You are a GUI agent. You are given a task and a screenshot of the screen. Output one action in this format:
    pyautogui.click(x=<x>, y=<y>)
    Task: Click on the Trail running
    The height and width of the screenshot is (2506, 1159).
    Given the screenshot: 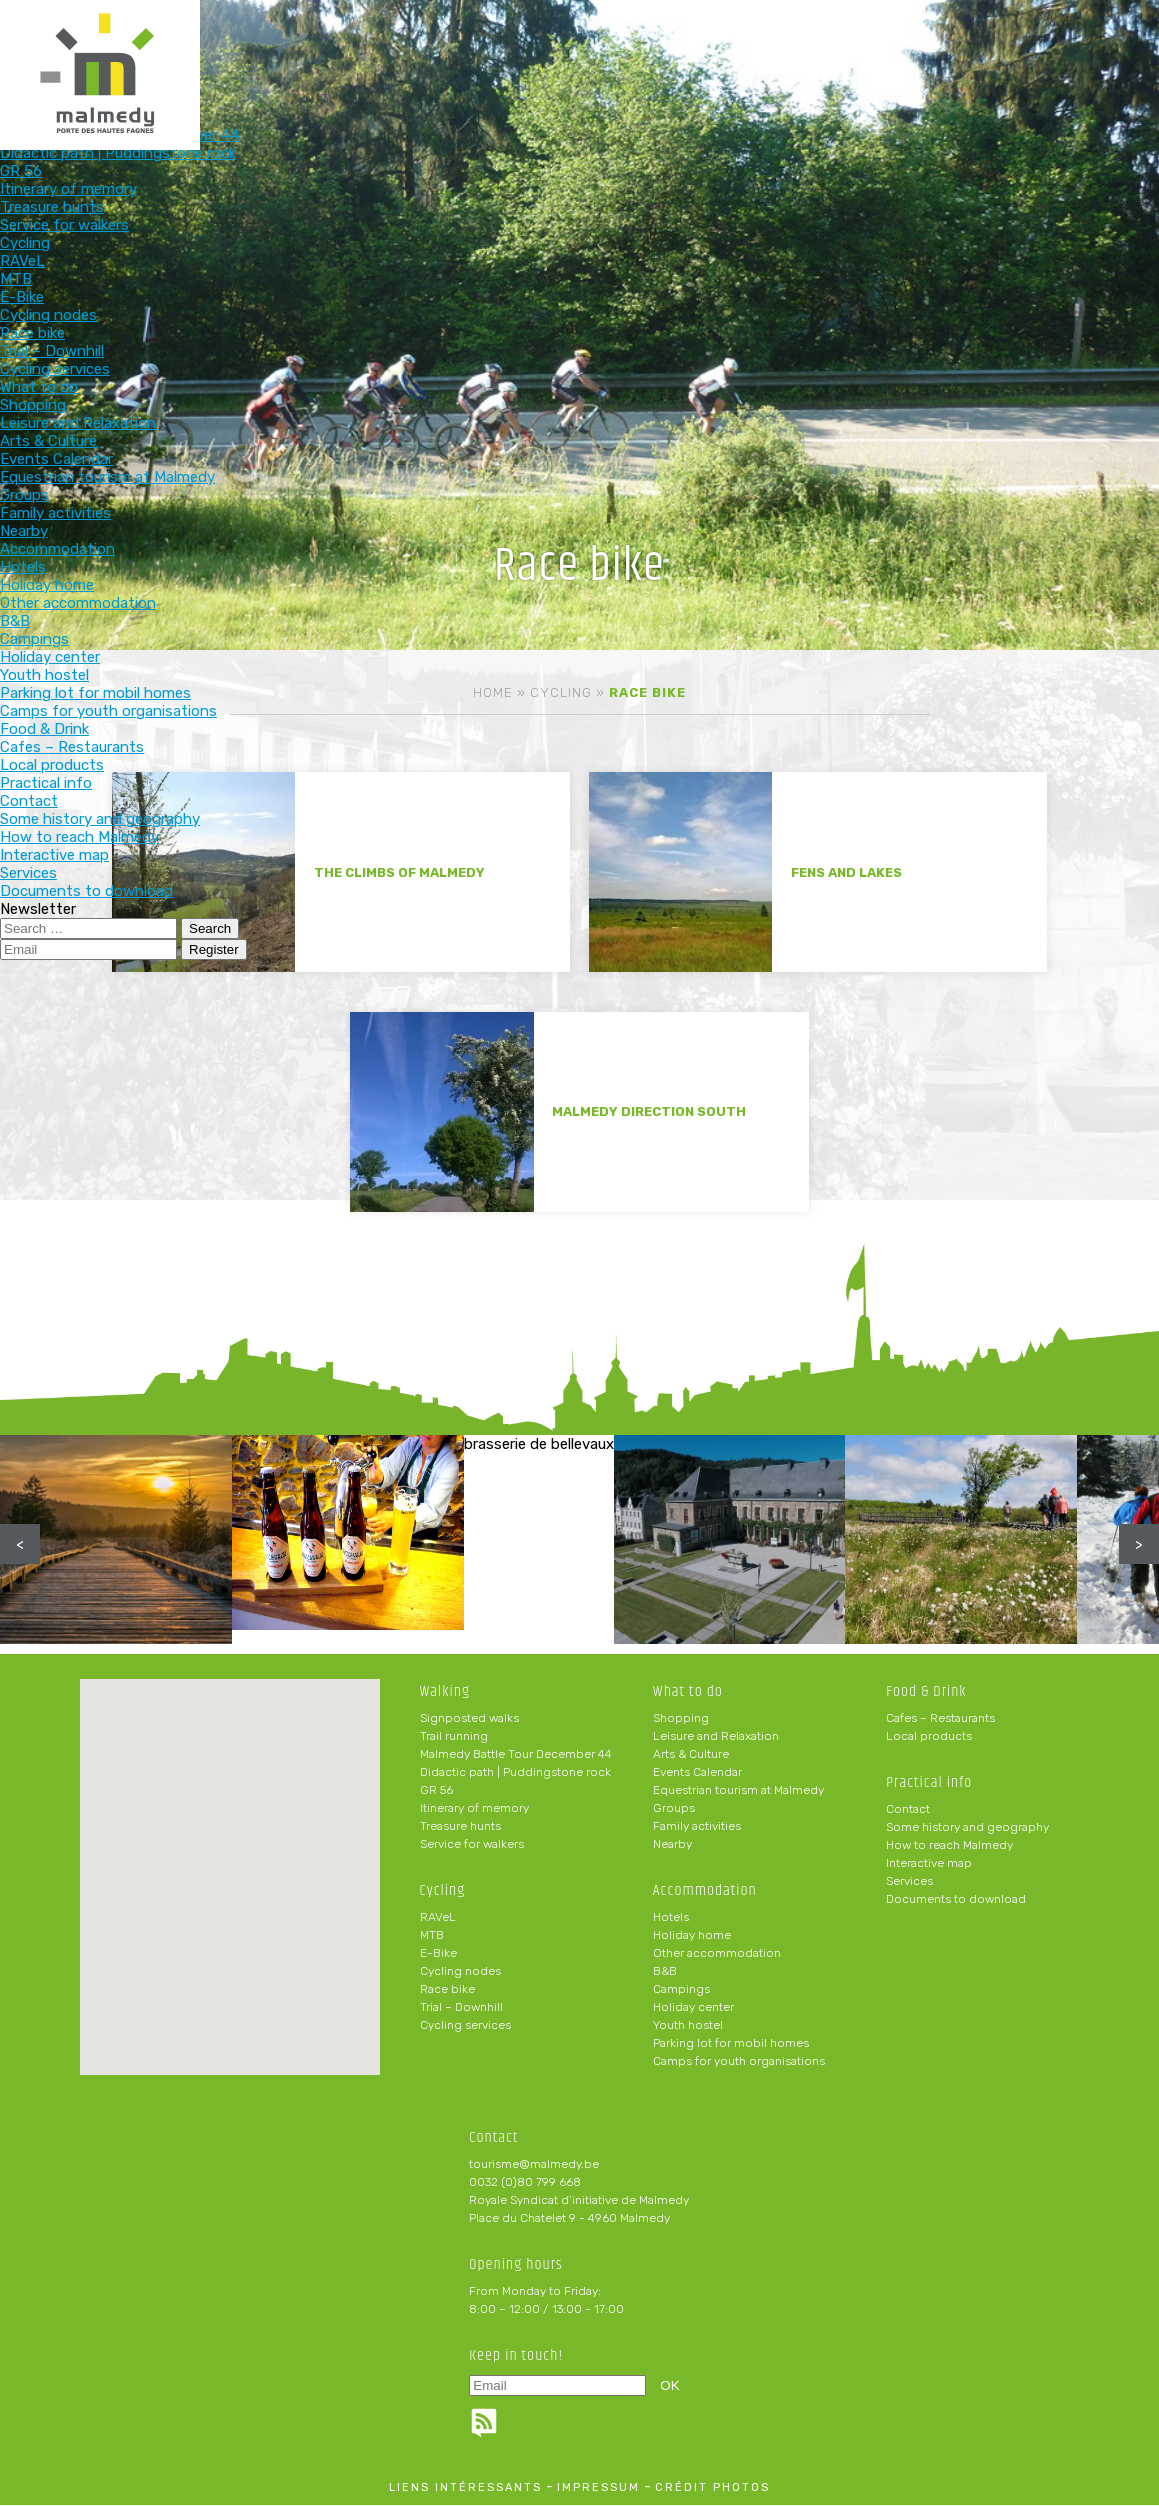 What is the action you would take?
    pyautogui.click(x=454, y=1737)
    